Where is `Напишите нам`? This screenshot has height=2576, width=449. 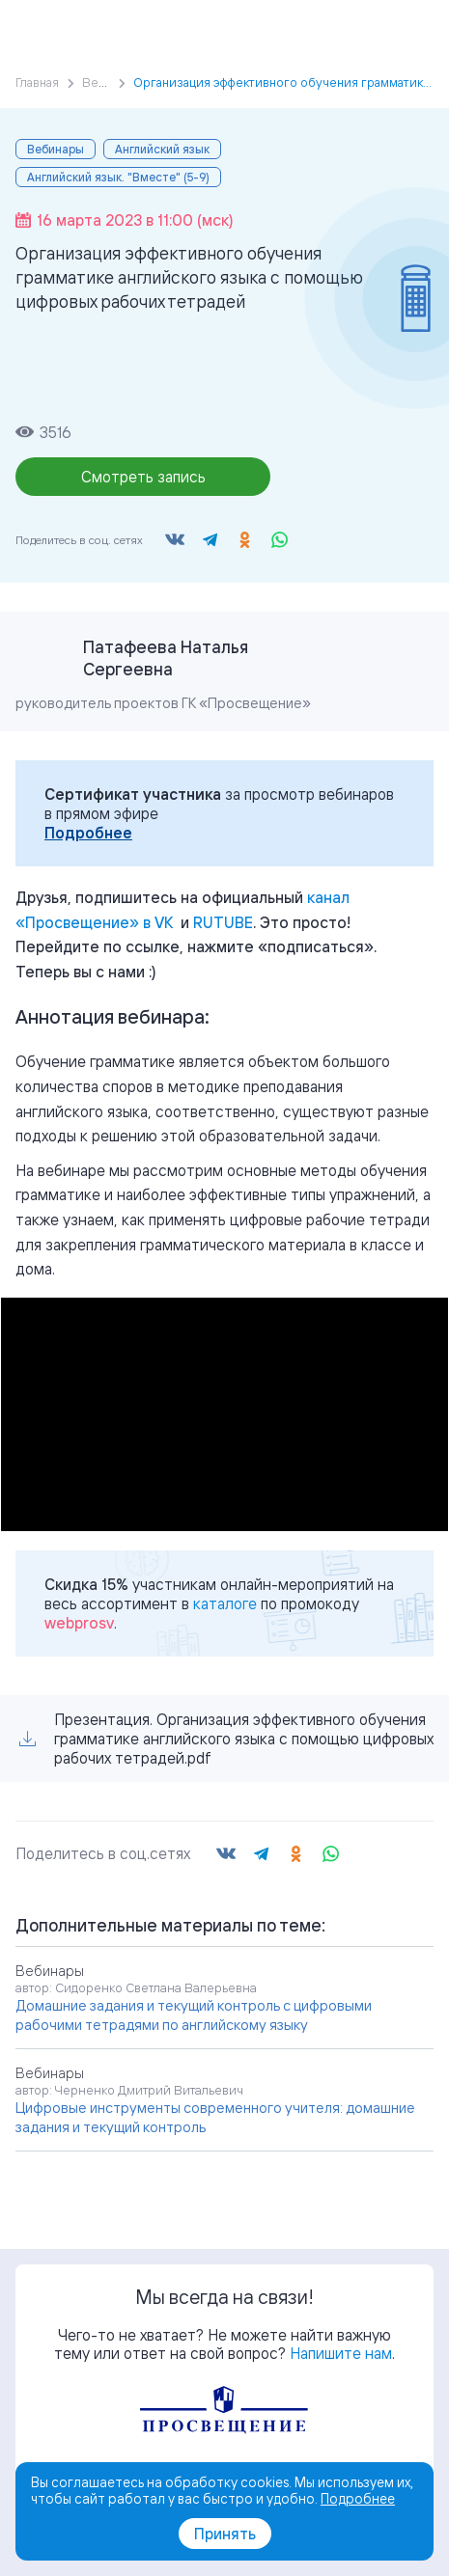 Напишите нам is located at coordinates (341, 2353).